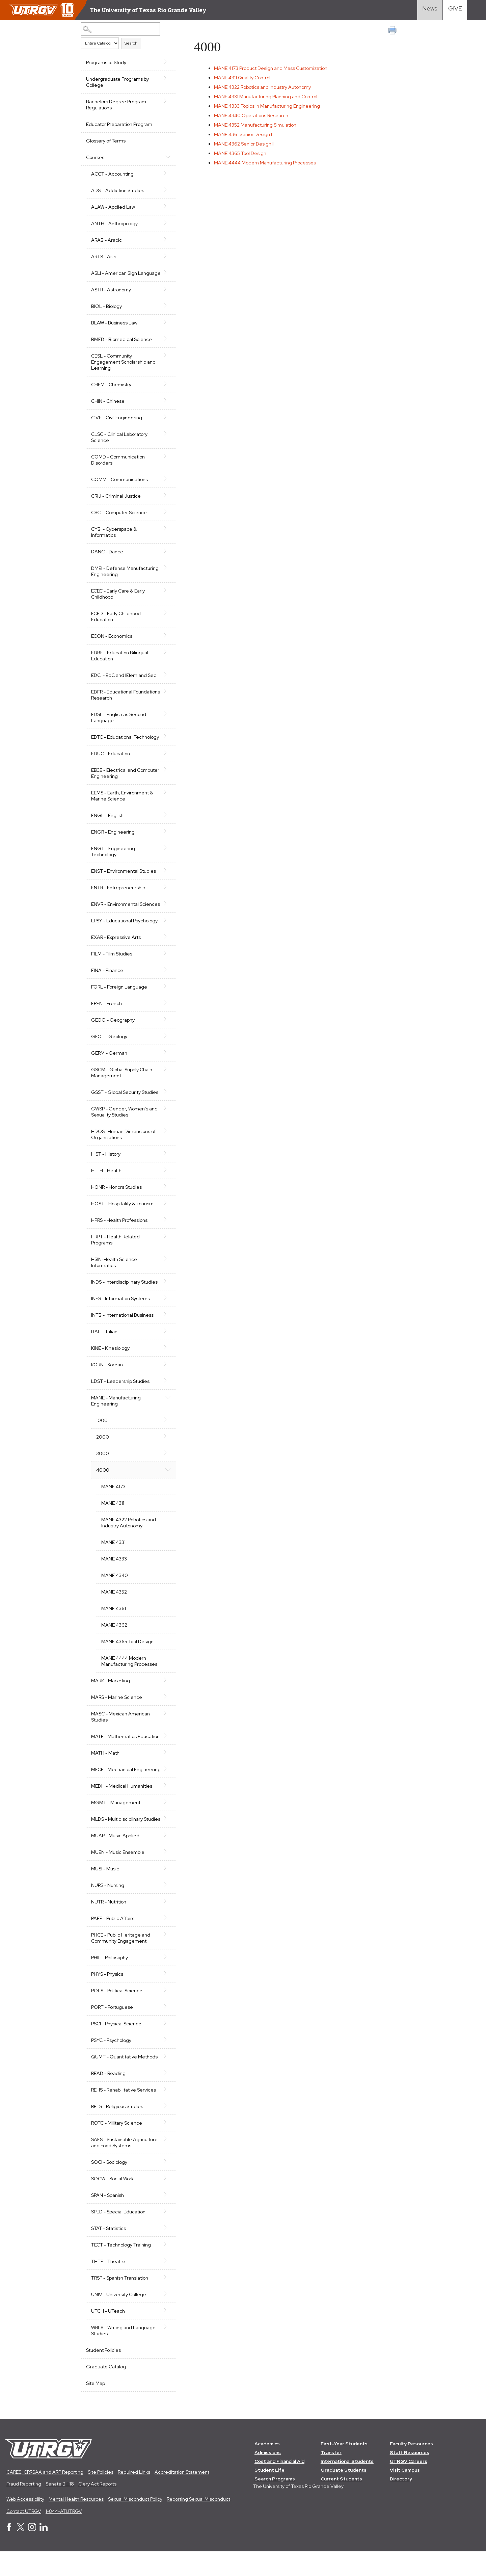 This screenshot has width=486, height=2576. What do you see at coordinates (243, 78) in the screenshot?
I see `Quality Control` at bounding box center [243, 78].